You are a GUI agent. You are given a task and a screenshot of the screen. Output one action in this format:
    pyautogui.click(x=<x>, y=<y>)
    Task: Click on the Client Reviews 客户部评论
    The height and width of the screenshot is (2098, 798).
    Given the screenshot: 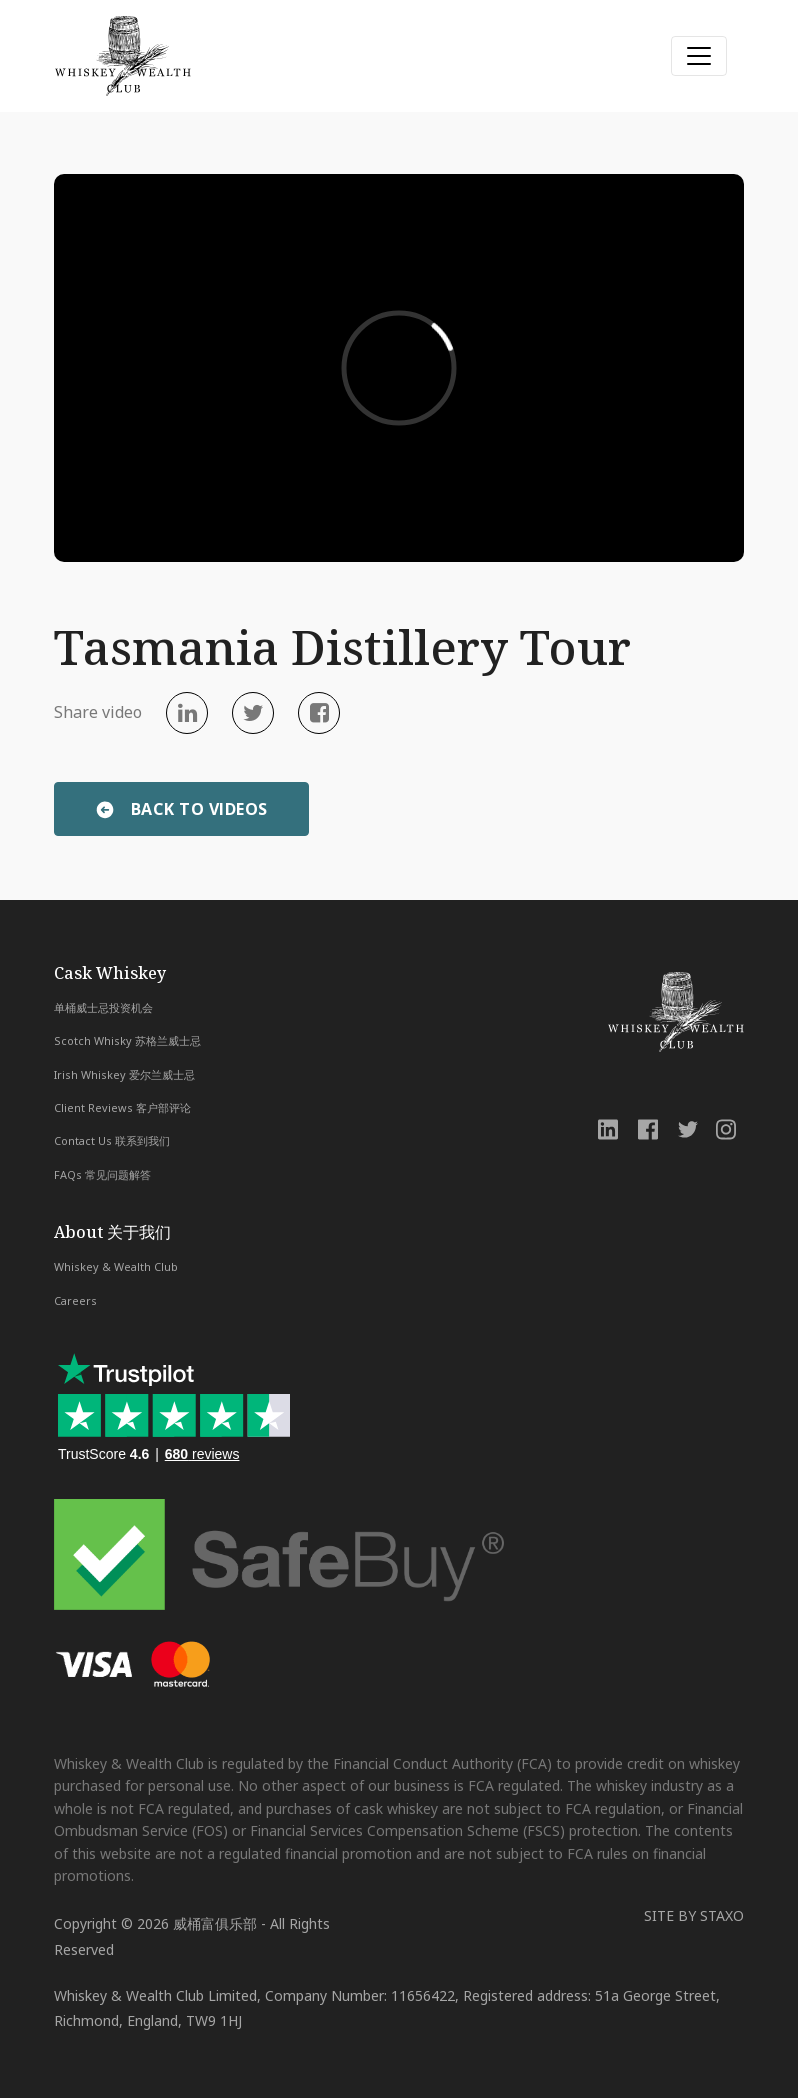 What is the action you would take?
    pyautogui.click(x=122, y=1107)
    